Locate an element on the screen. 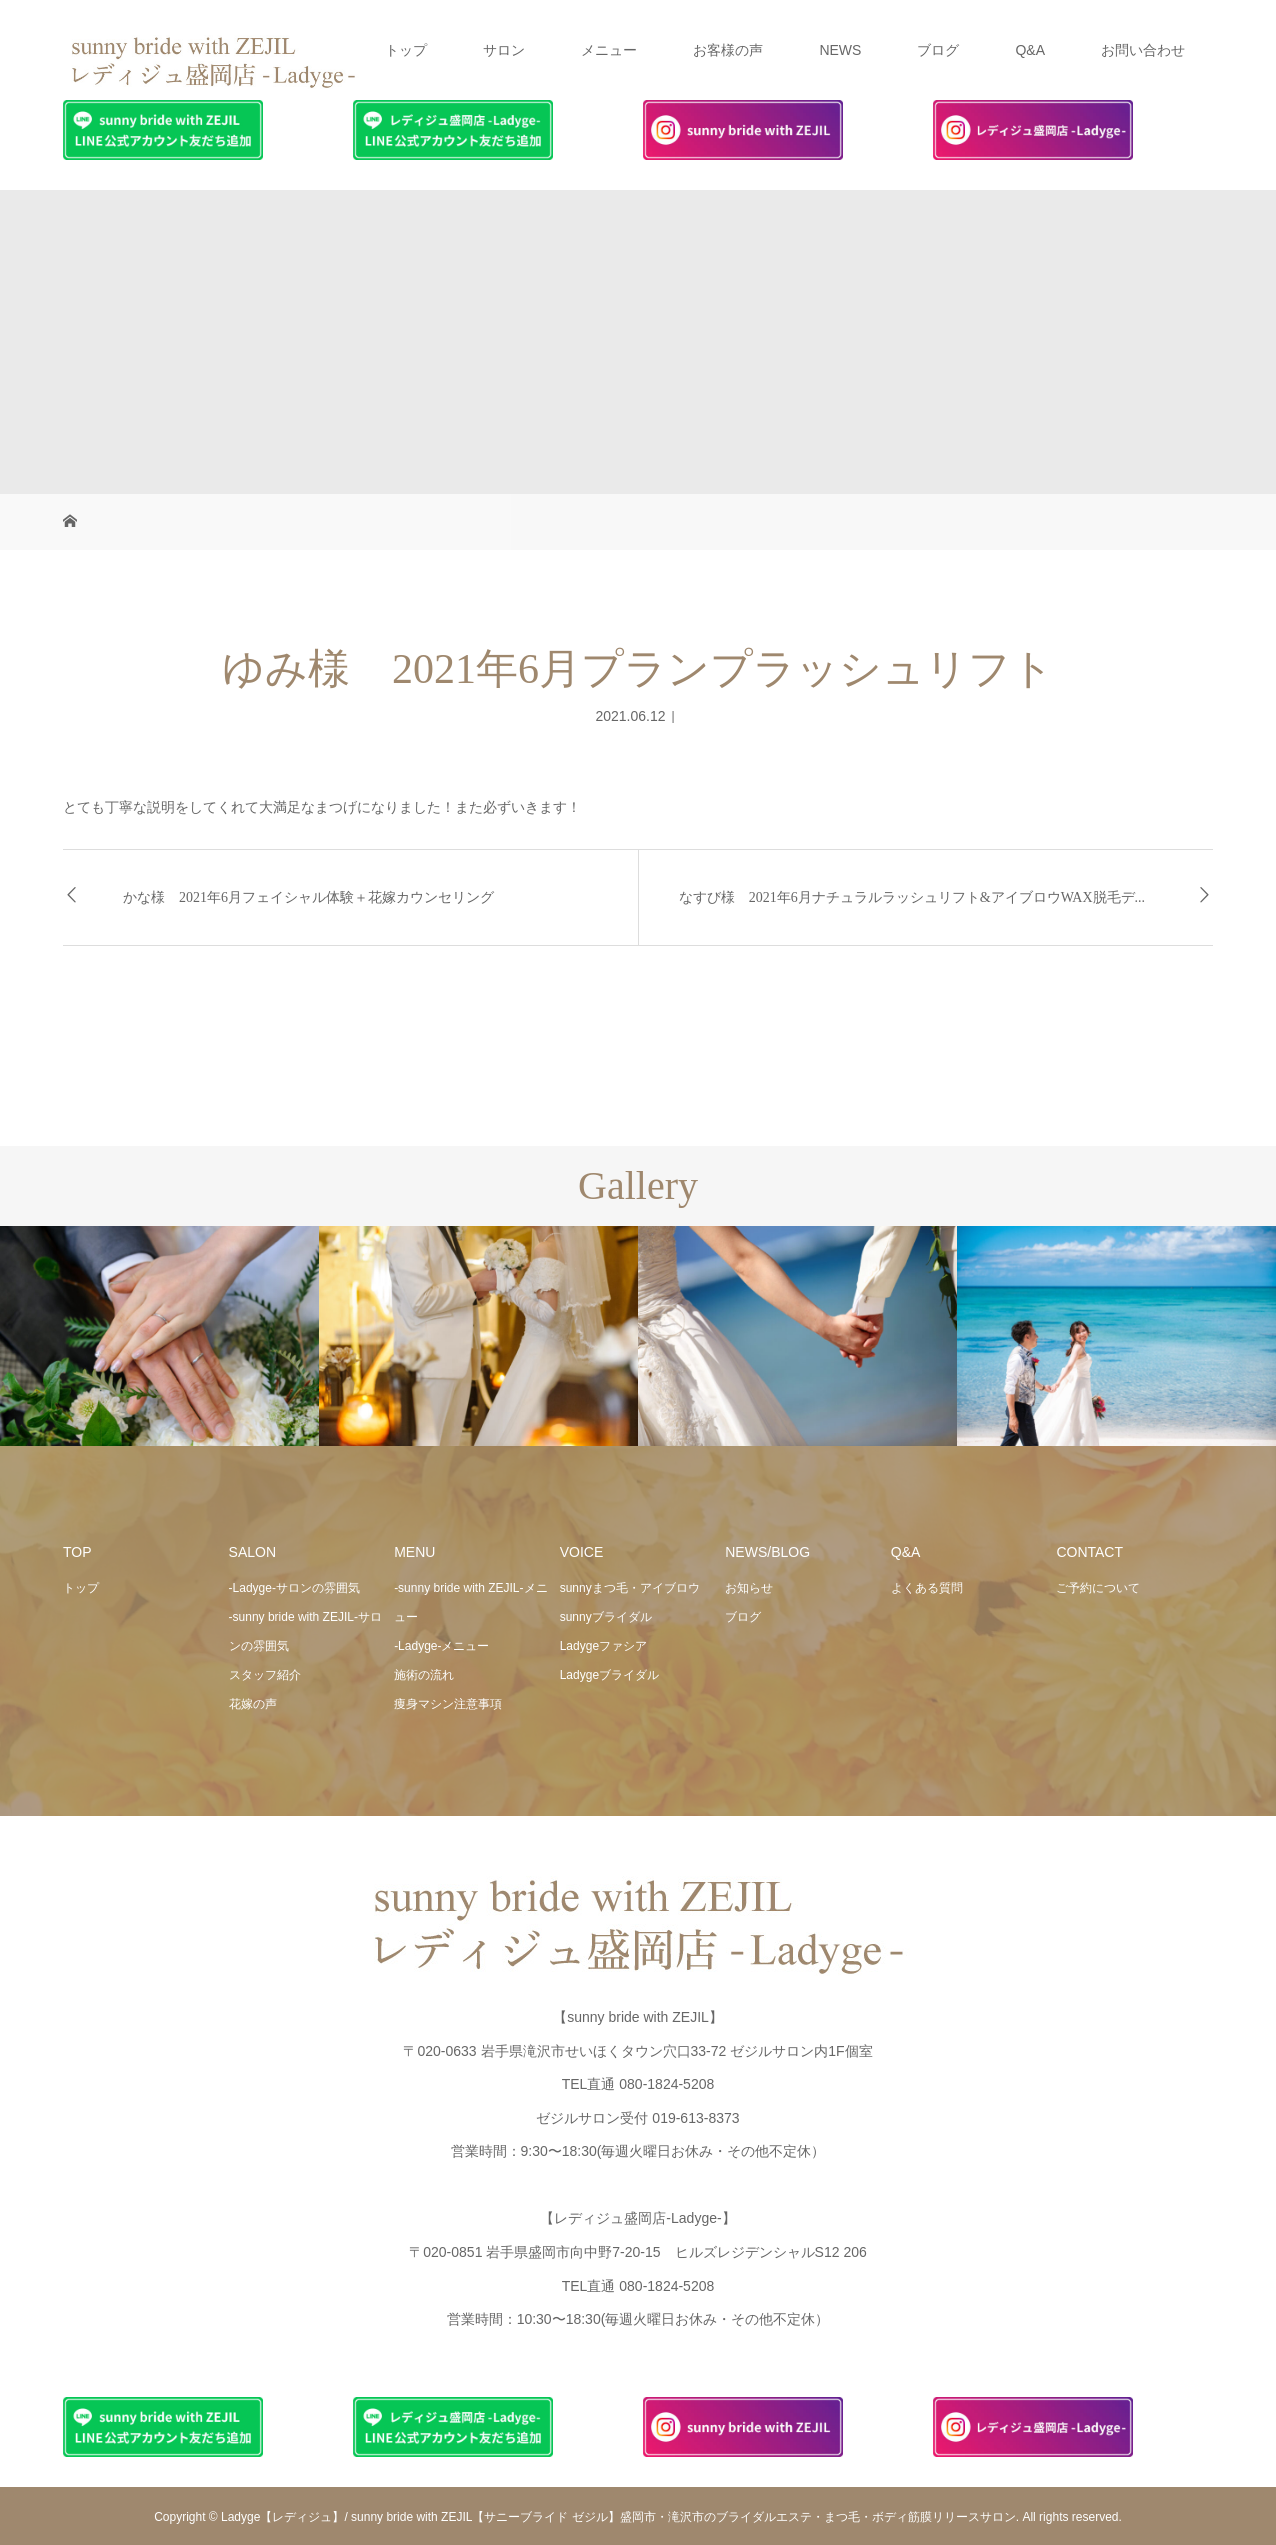 The image size is (1276, 2545). なすび様 2021年6月ナチュラルラッシュリフト&アイブロウWAX脱毛デ... is located at coordinates (912, 897).